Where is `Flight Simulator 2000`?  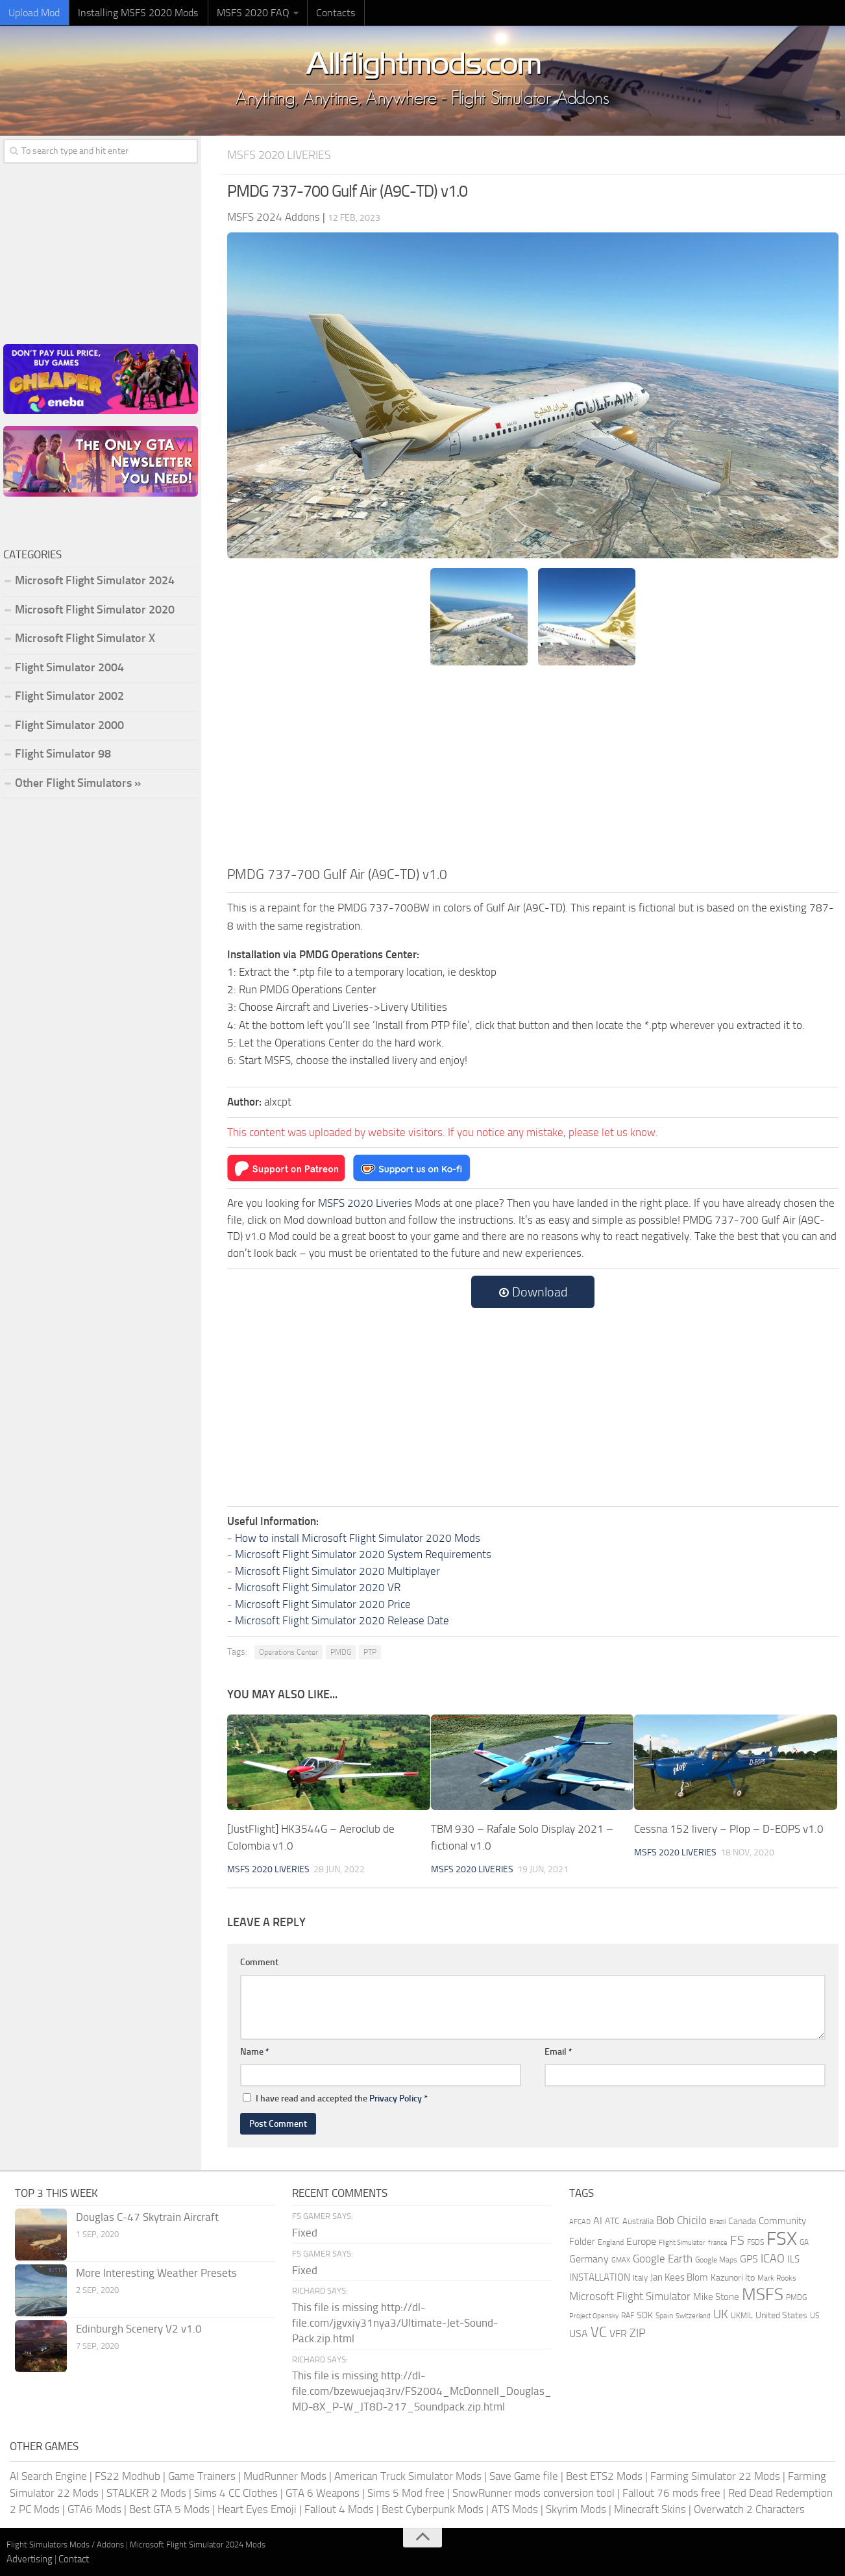 Flight Simulator 2000 is located at coordinates (69, 725).